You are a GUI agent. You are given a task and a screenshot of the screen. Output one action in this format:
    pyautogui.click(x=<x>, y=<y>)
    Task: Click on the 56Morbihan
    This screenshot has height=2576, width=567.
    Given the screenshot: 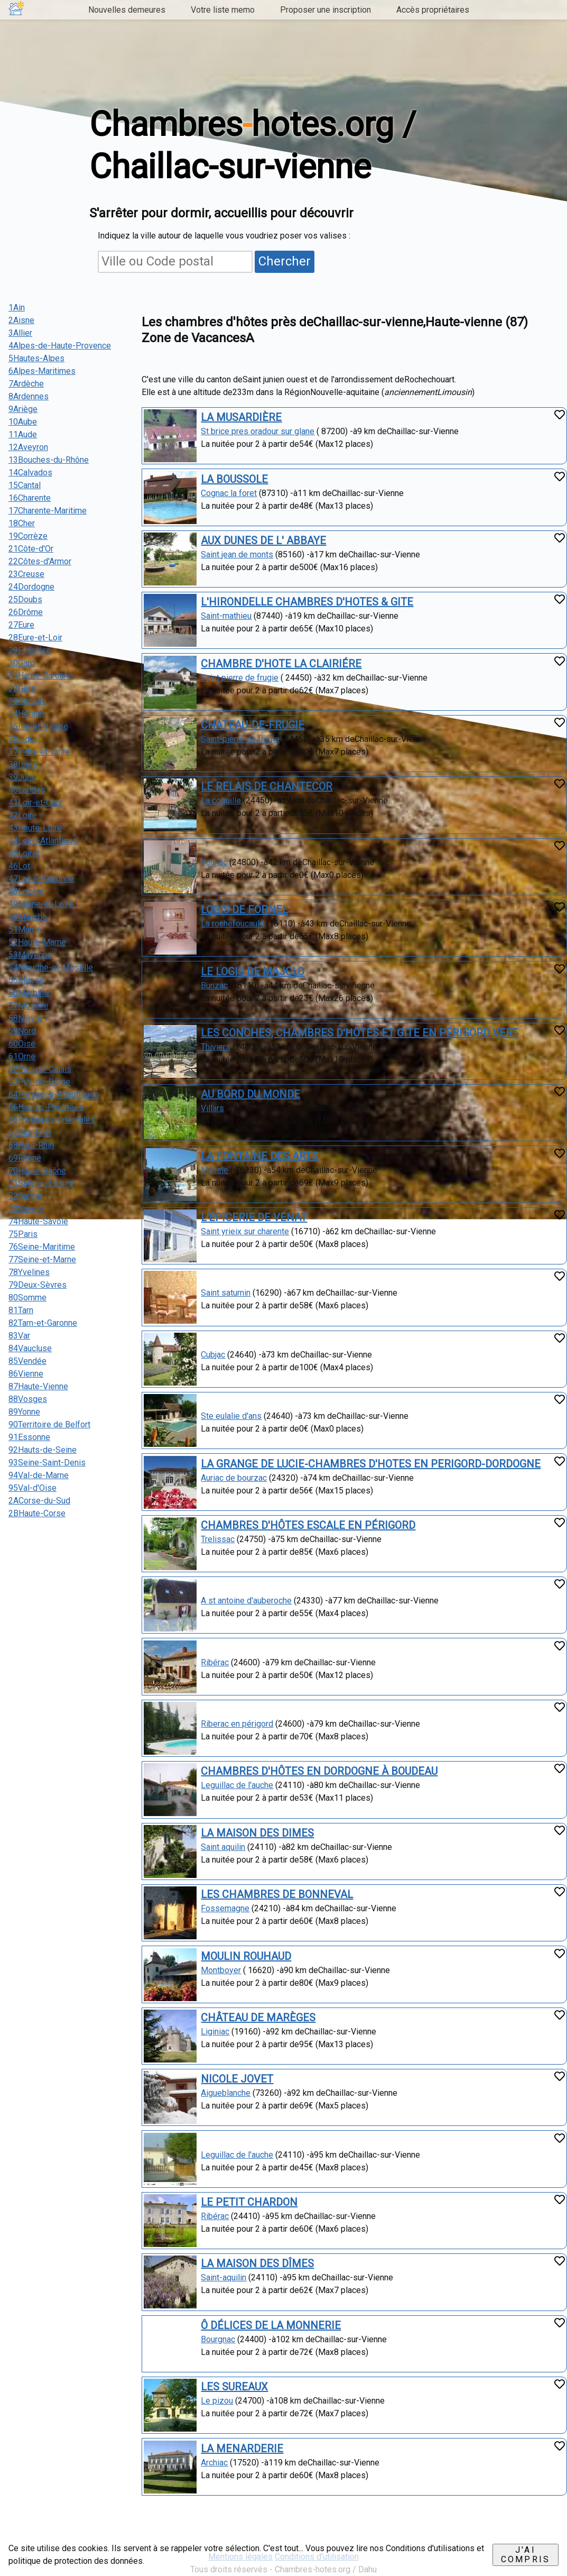 What is the action you would take?
    pyautogui.click(x=30, y=993)
    